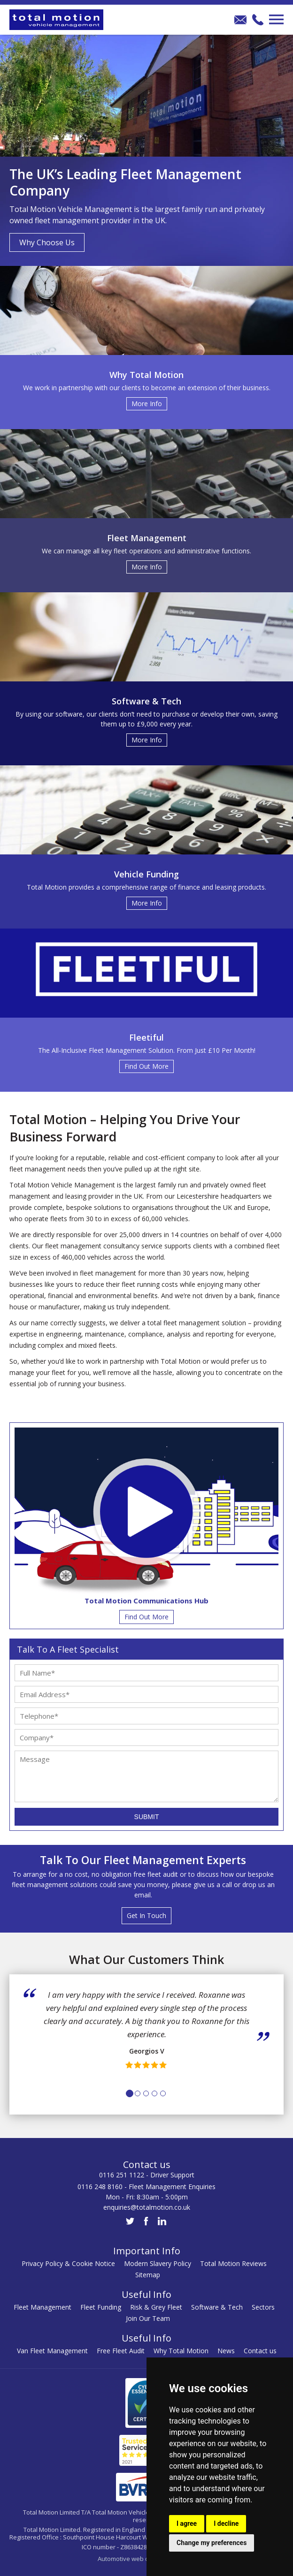 The image size is (293, 2576). I want to click on I agree [button], so click(187, 2523).